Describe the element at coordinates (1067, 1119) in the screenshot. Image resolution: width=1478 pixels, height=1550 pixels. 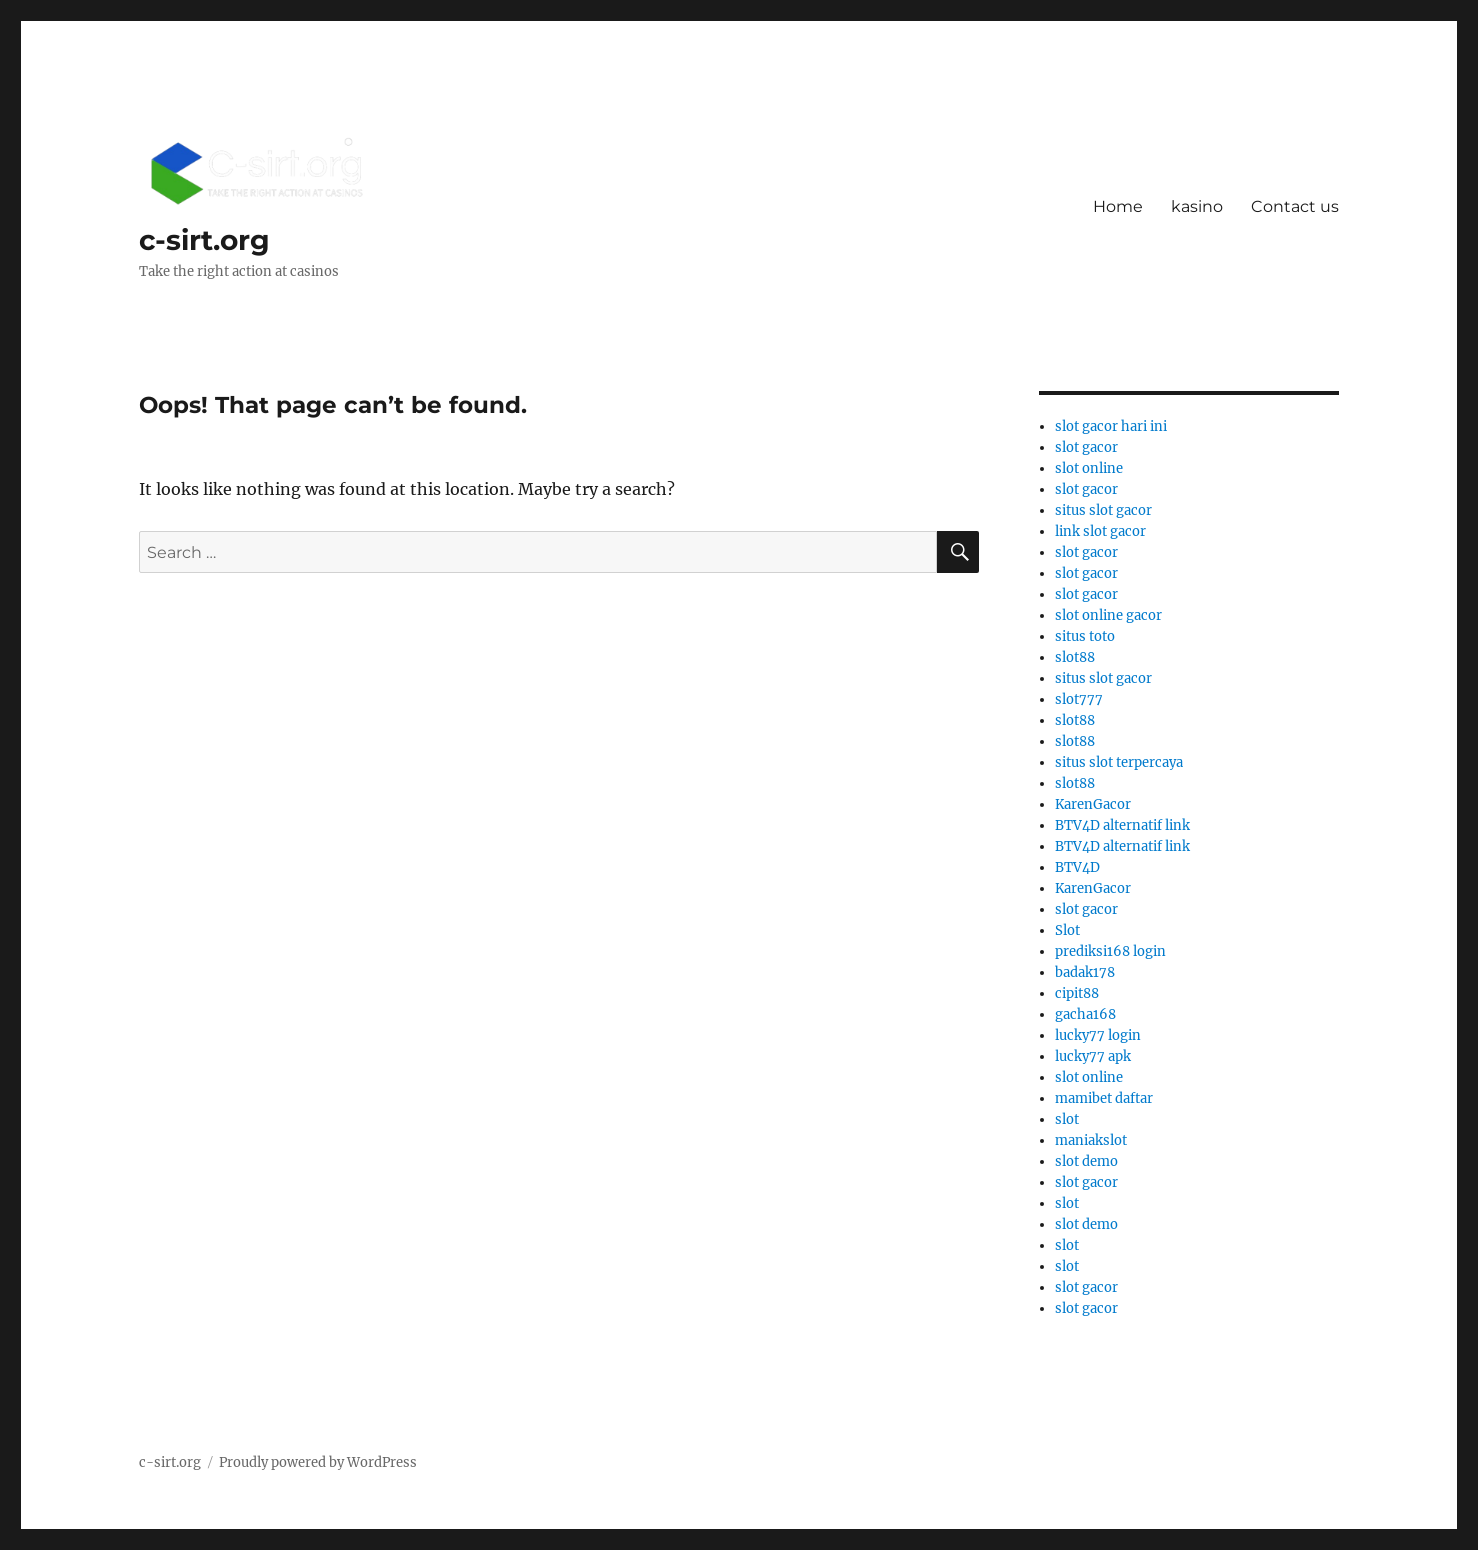
I see `slot` at that location.